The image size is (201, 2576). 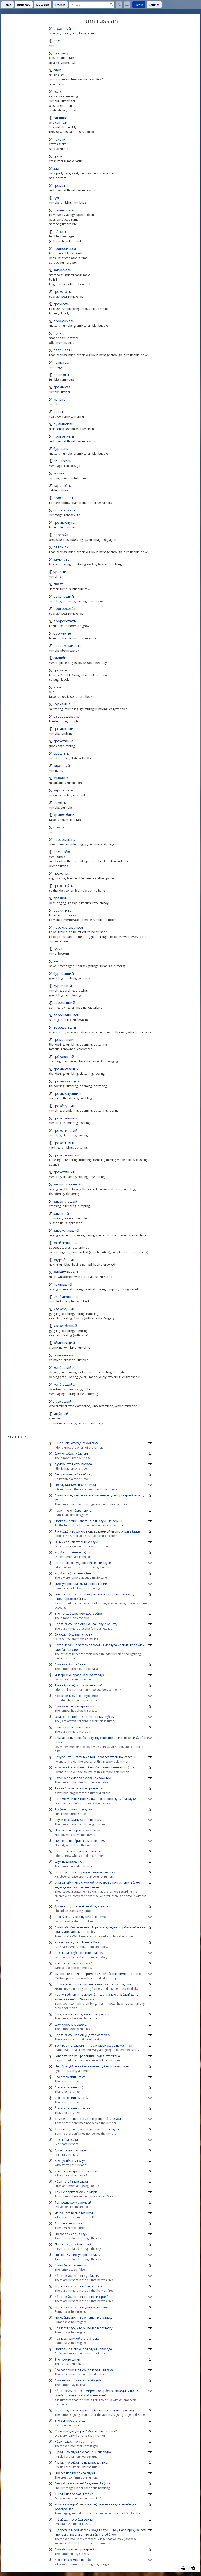 I want to click on сунду́к, so click(x=96, y=1737).